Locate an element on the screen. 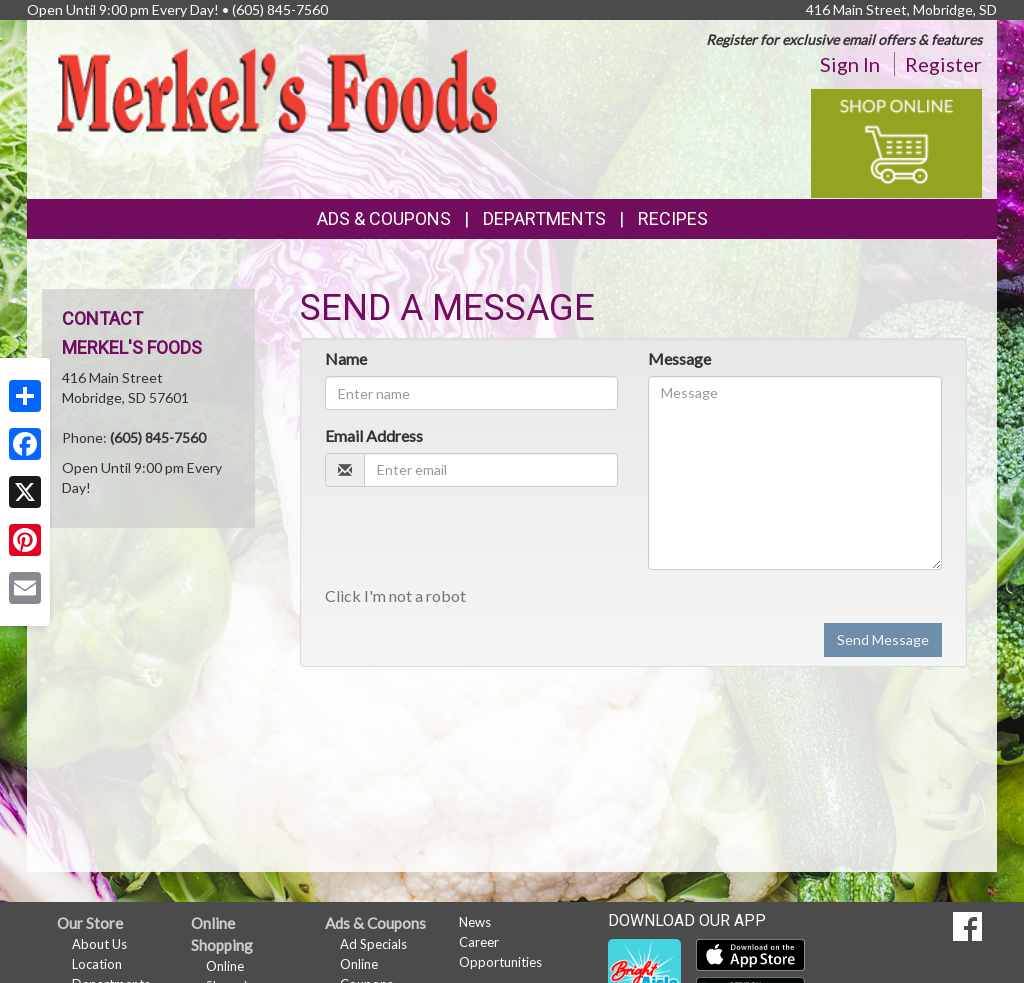 Image resolution: width=1024 pixels, height=983 pixels. About Us is located at coordinates (99, 944).